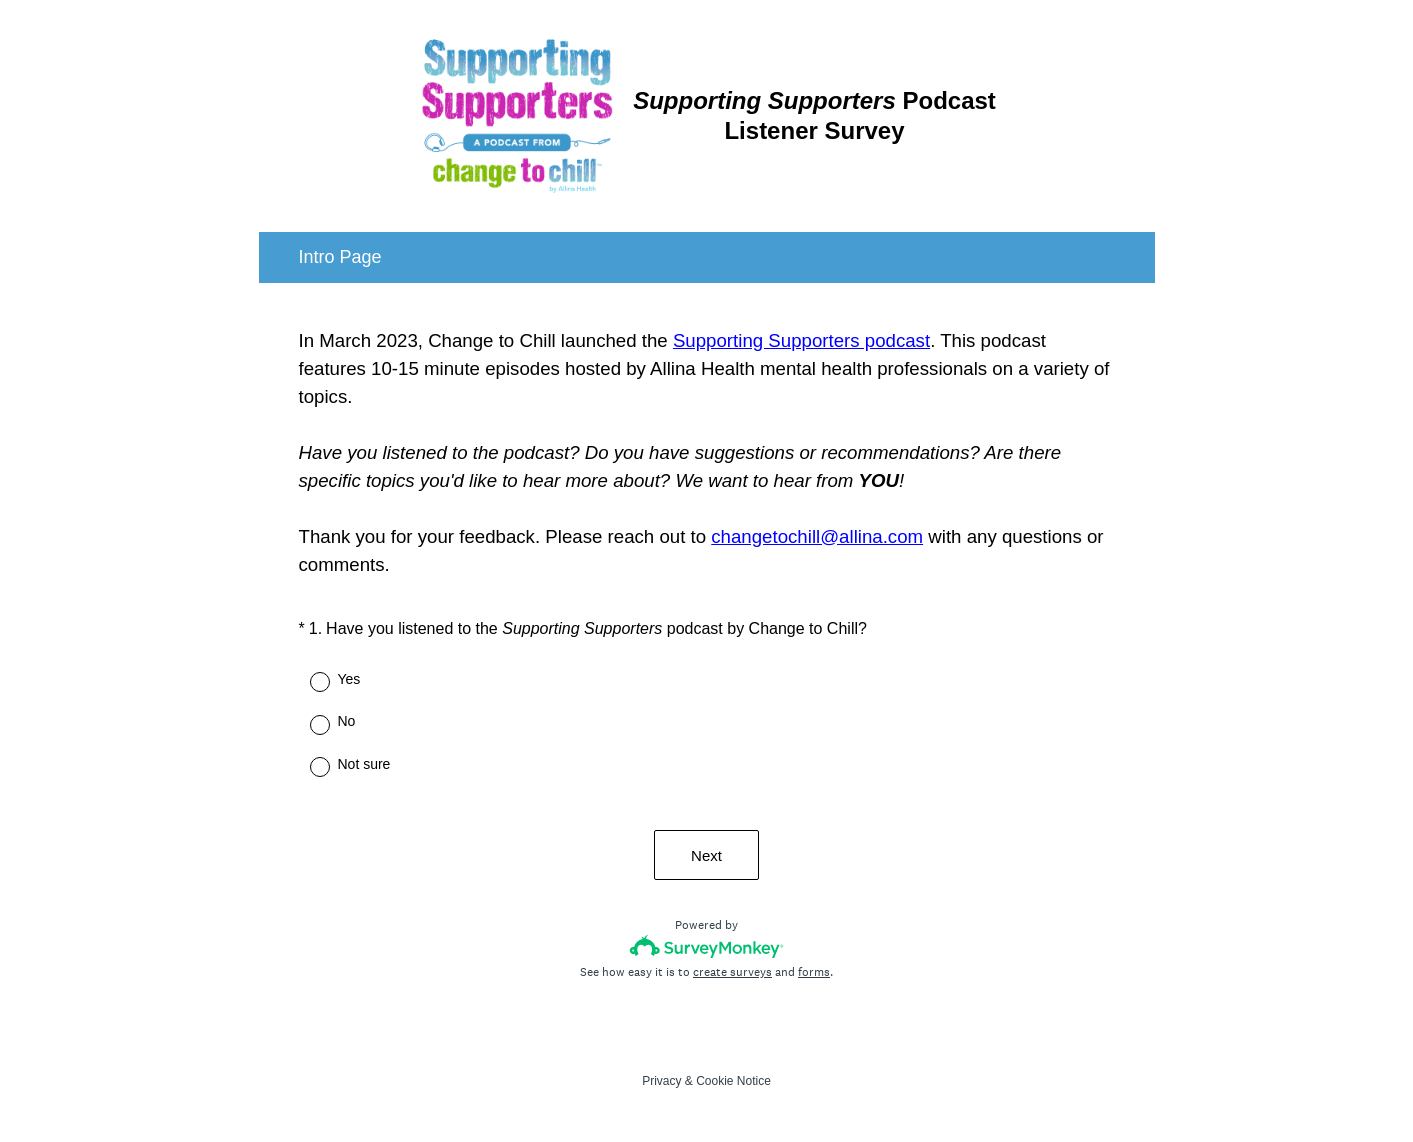  I want to click on Supporting Supporters podcast, so click(801, 340).